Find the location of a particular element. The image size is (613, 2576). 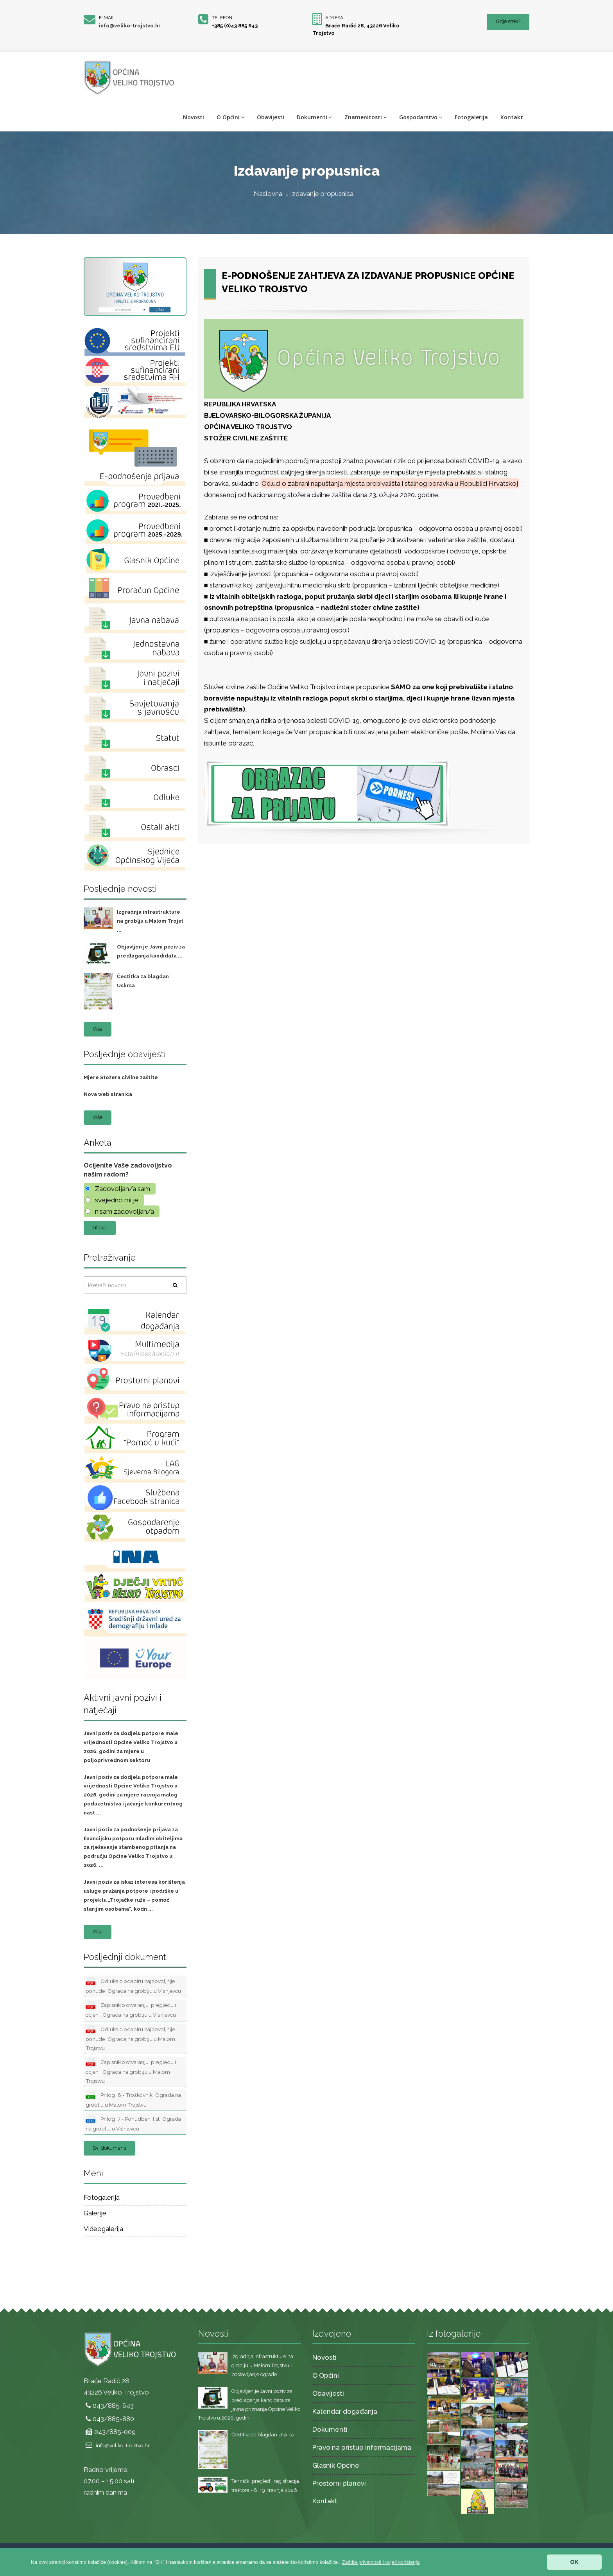

Prilog_8 - Troškovnik_Ograda na groblju u Malom Trojstvu is located at coordinates (133, 2099).